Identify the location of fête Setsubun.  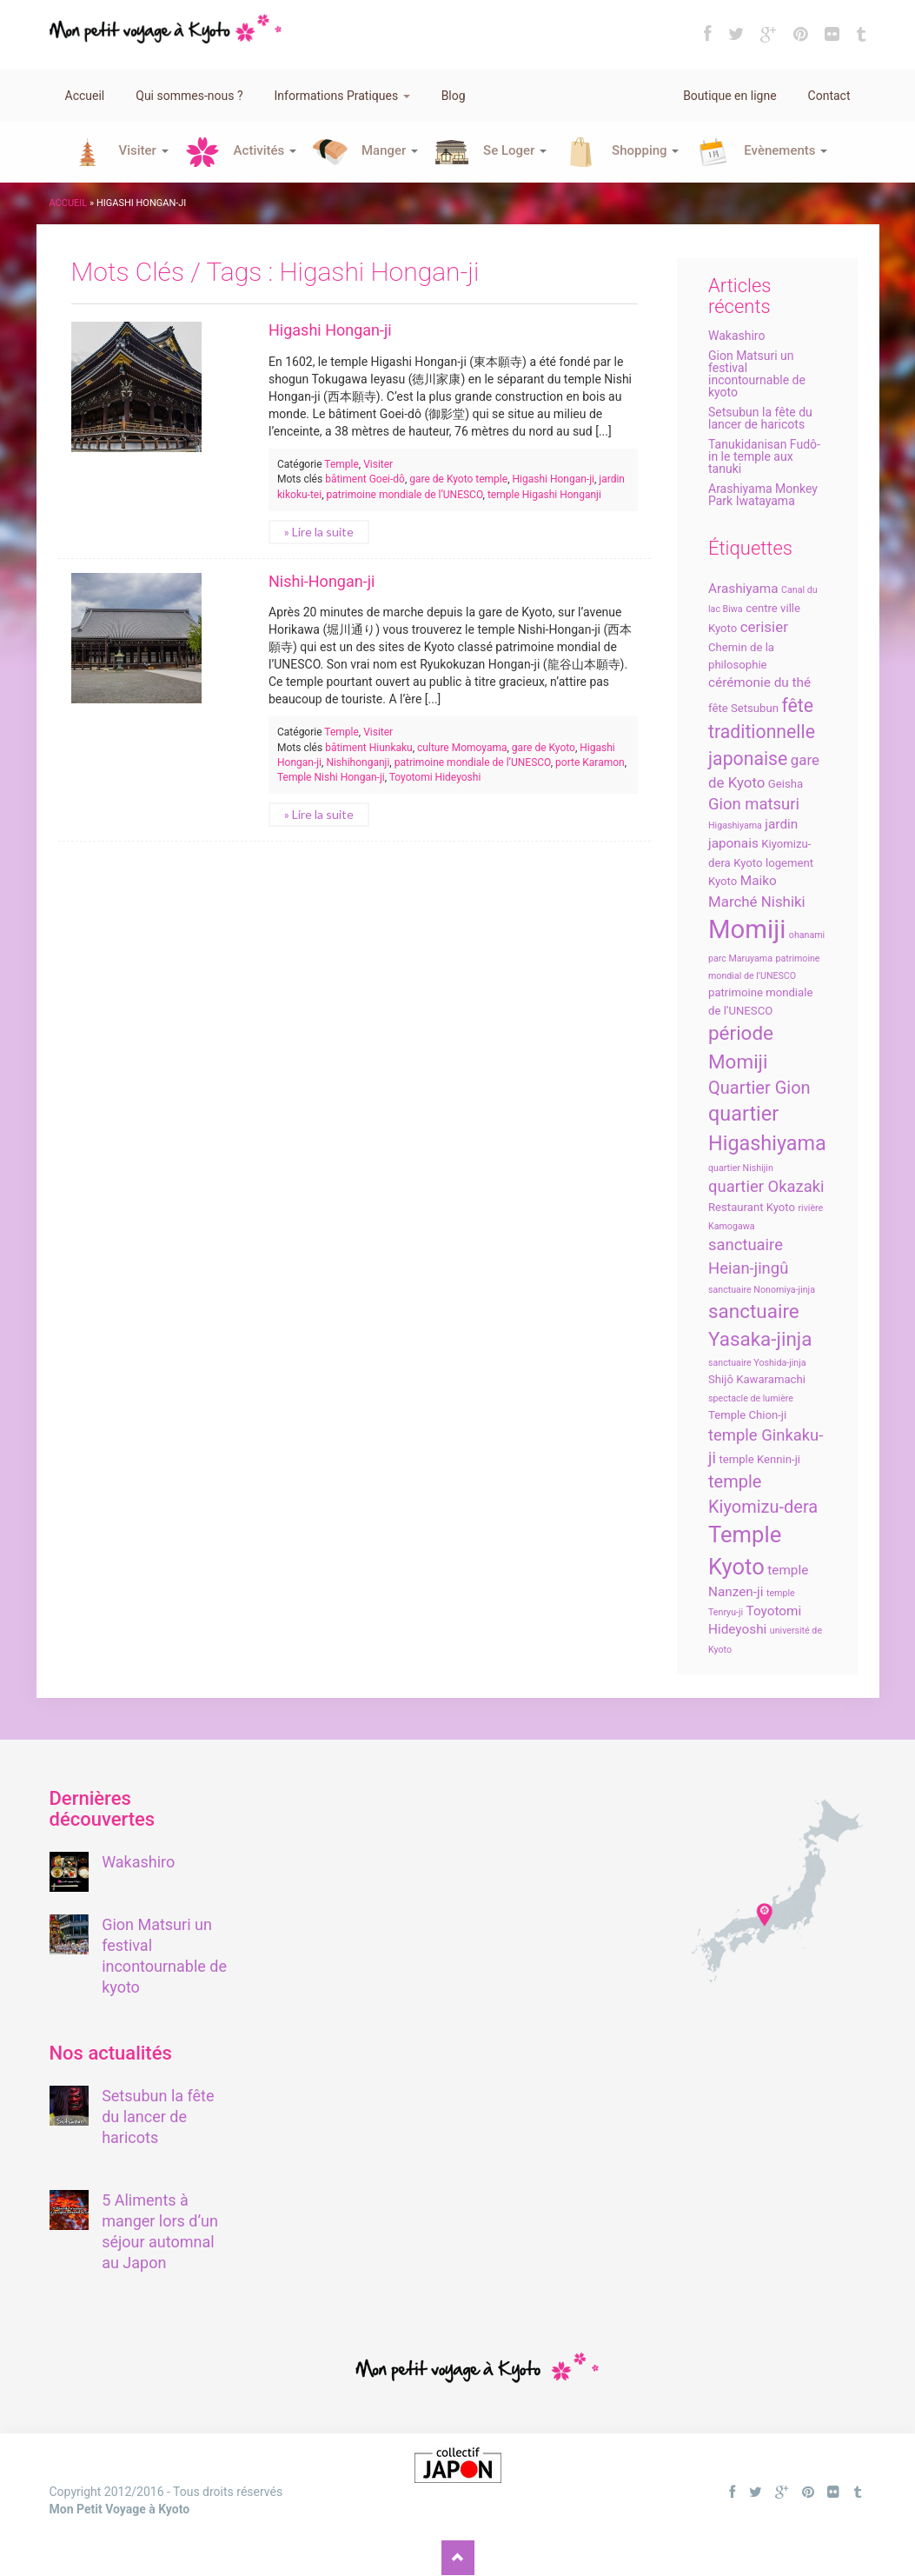
(743, 708).